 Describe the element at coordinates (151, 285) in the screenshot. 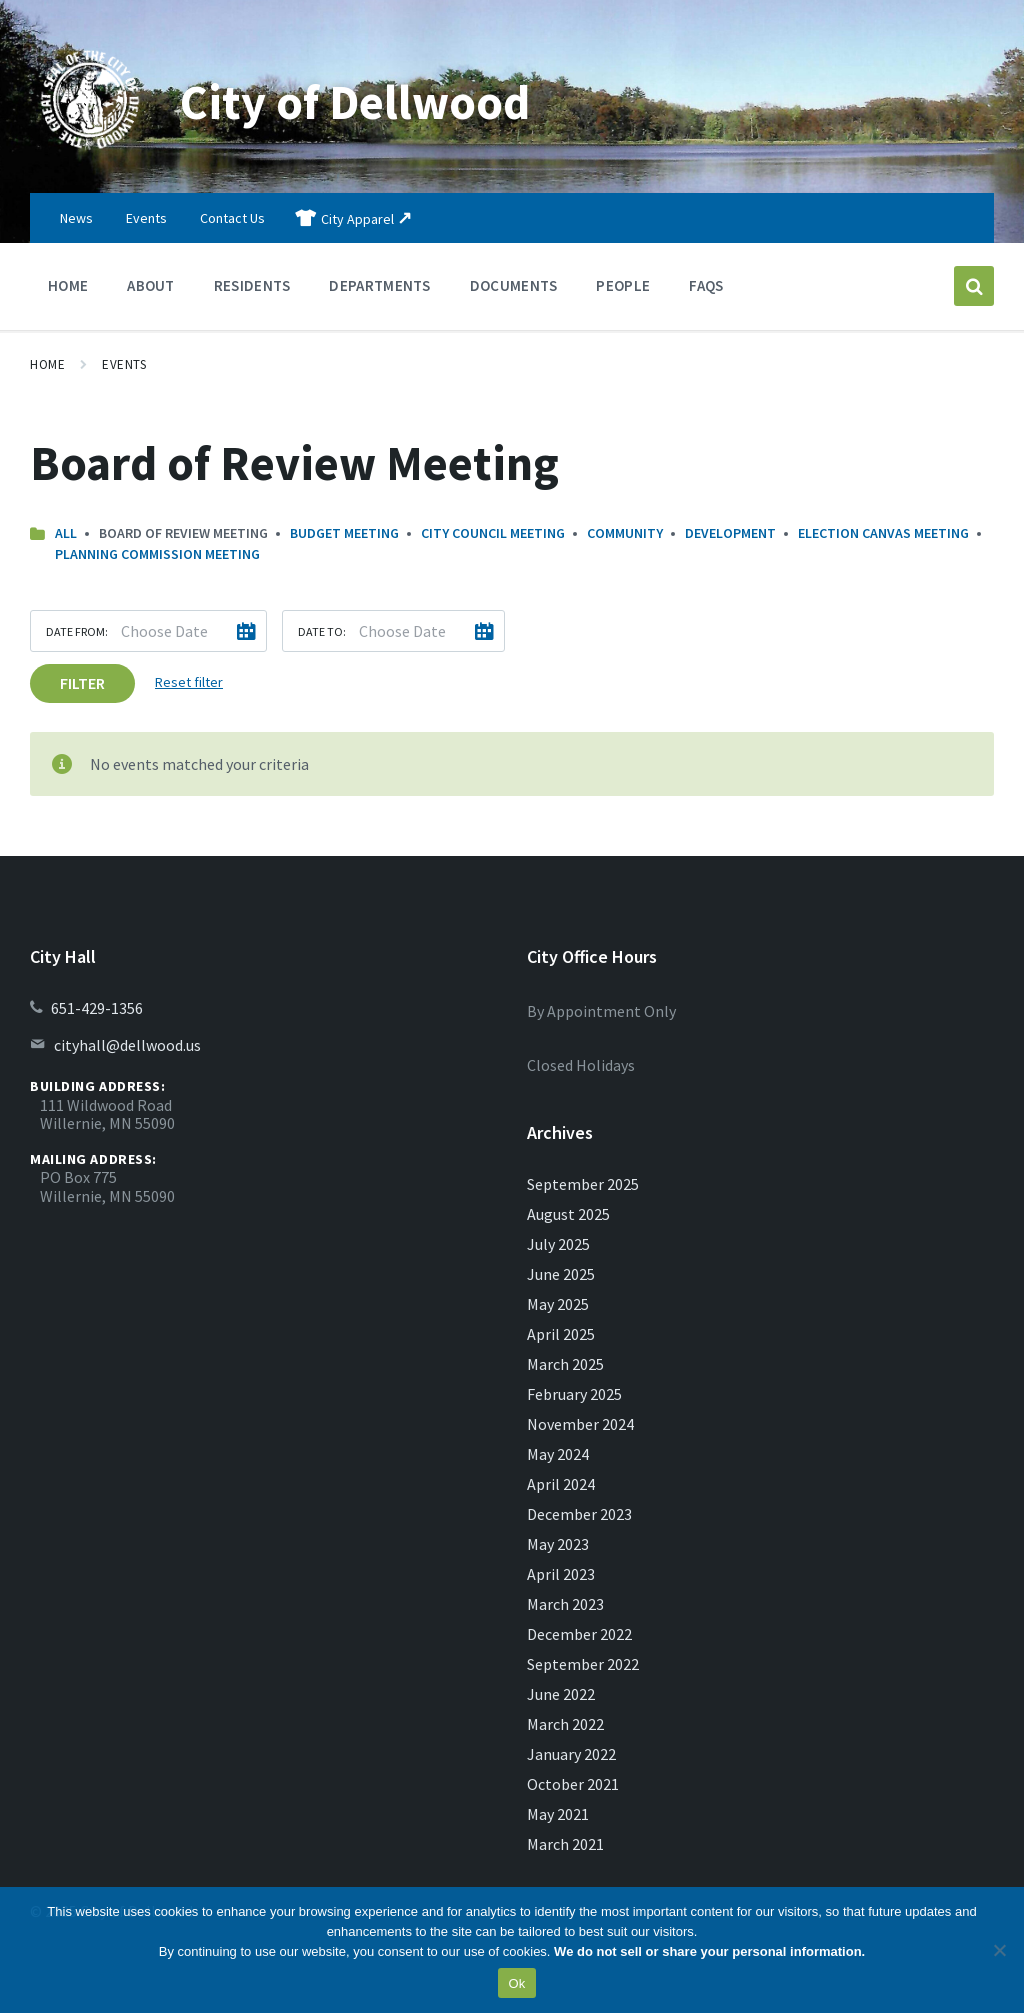

I see `About [menuitem]` at that location.